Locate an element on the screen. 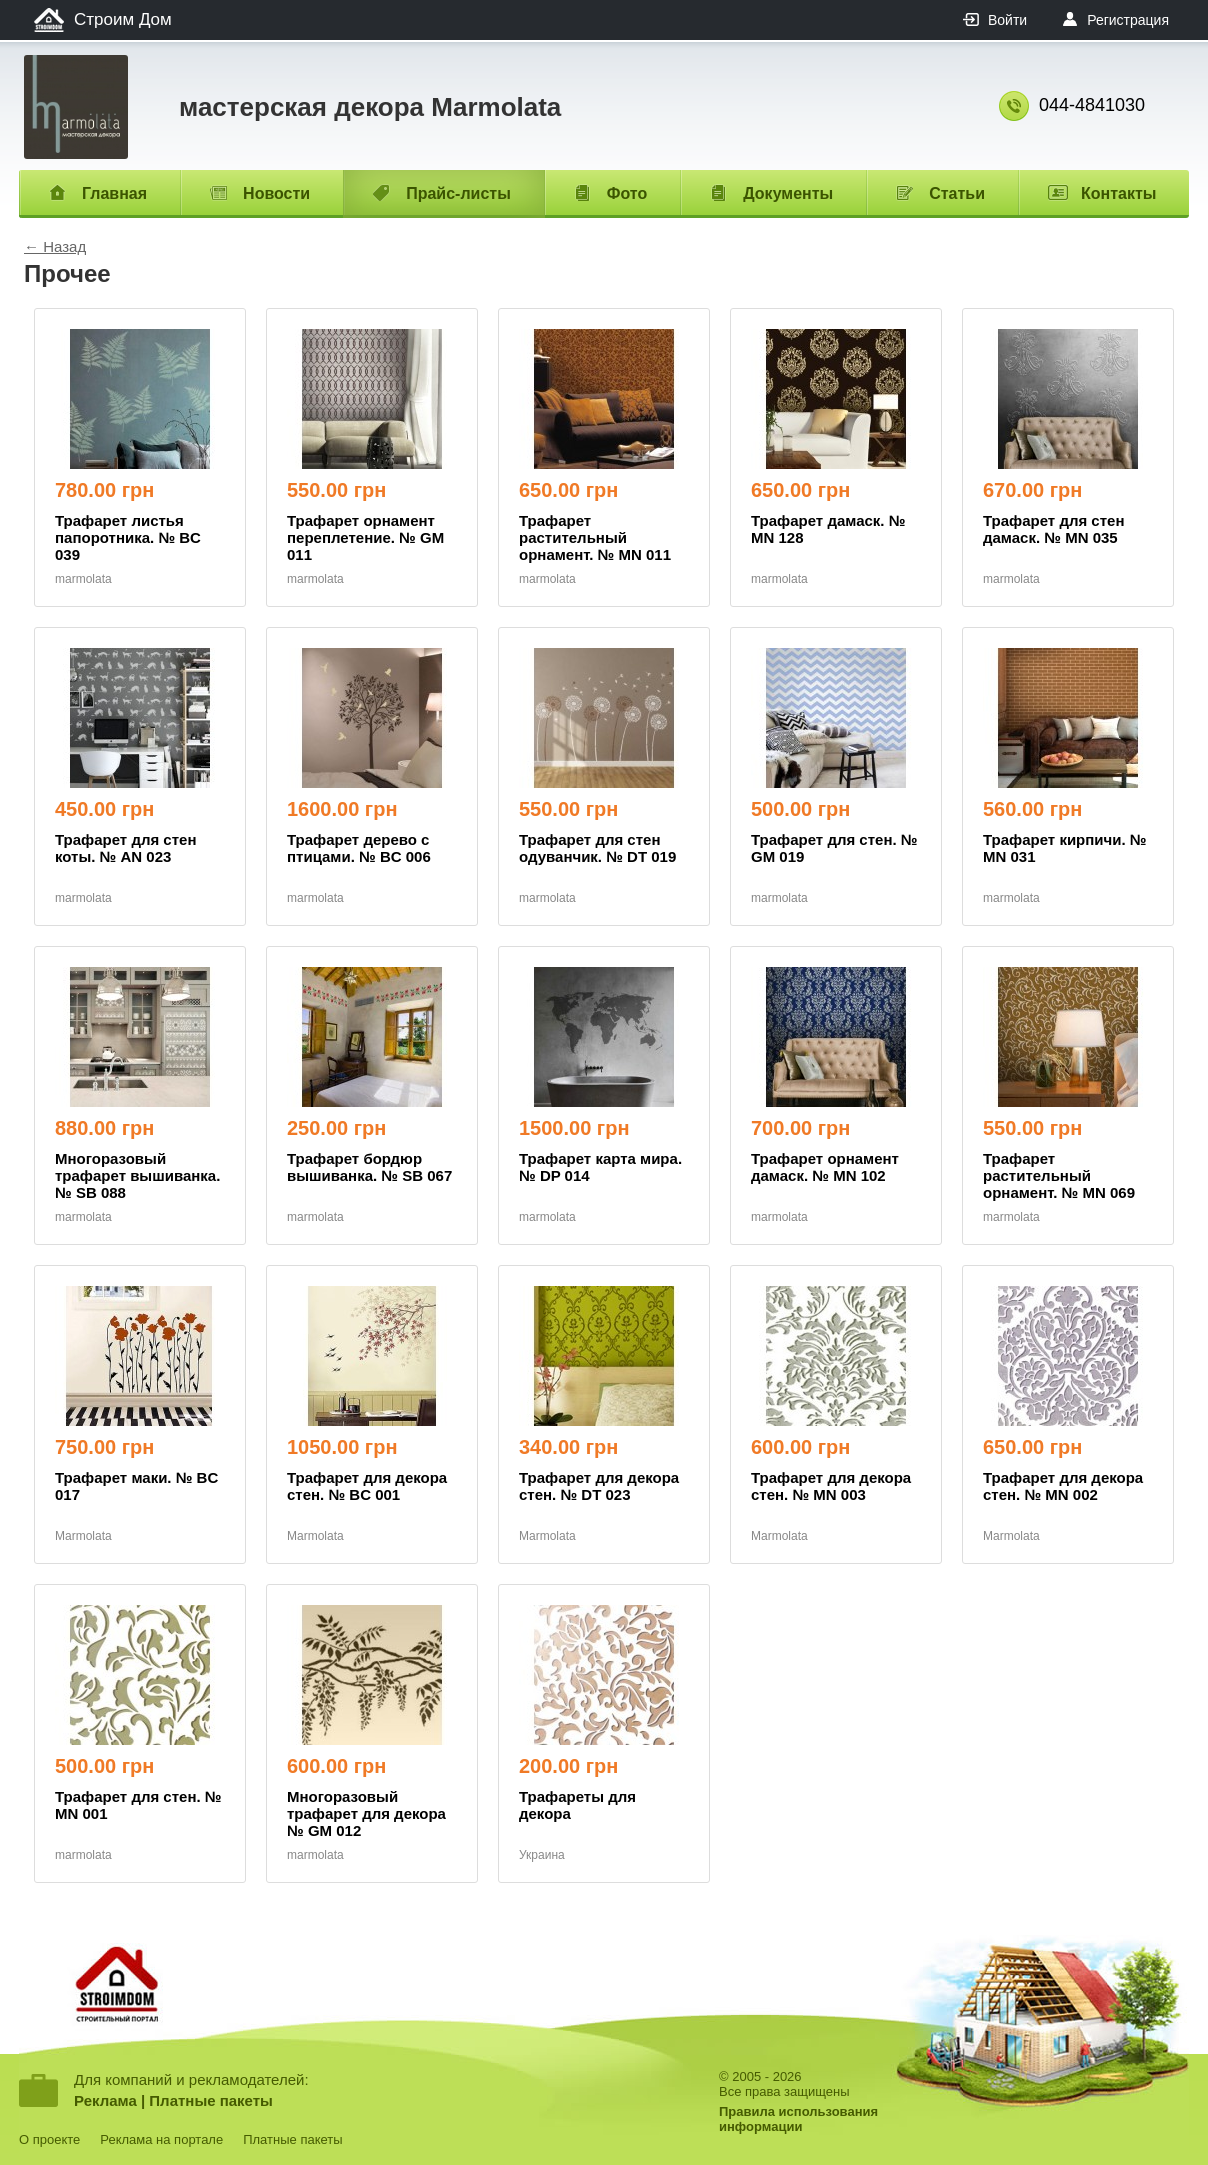  Трафарет для стен. № GM 019 is located at coordinates (834, 848).